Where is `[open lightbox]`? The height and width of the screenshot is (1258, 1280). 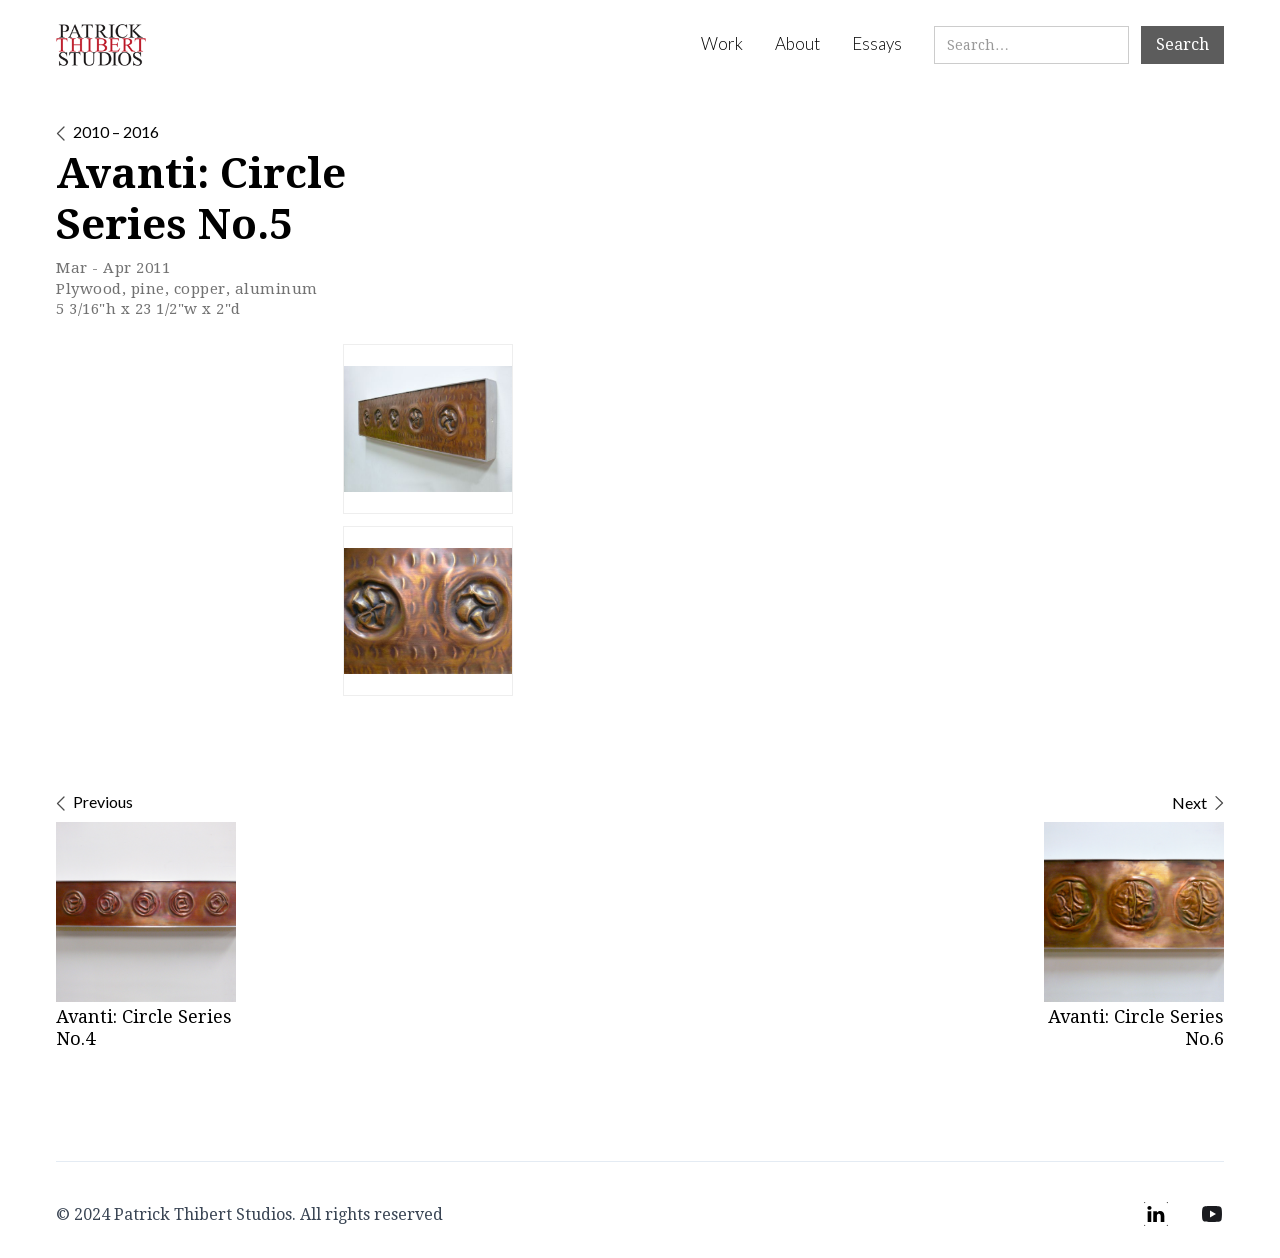 [open lightbox] is located at coordinates (428, 429).